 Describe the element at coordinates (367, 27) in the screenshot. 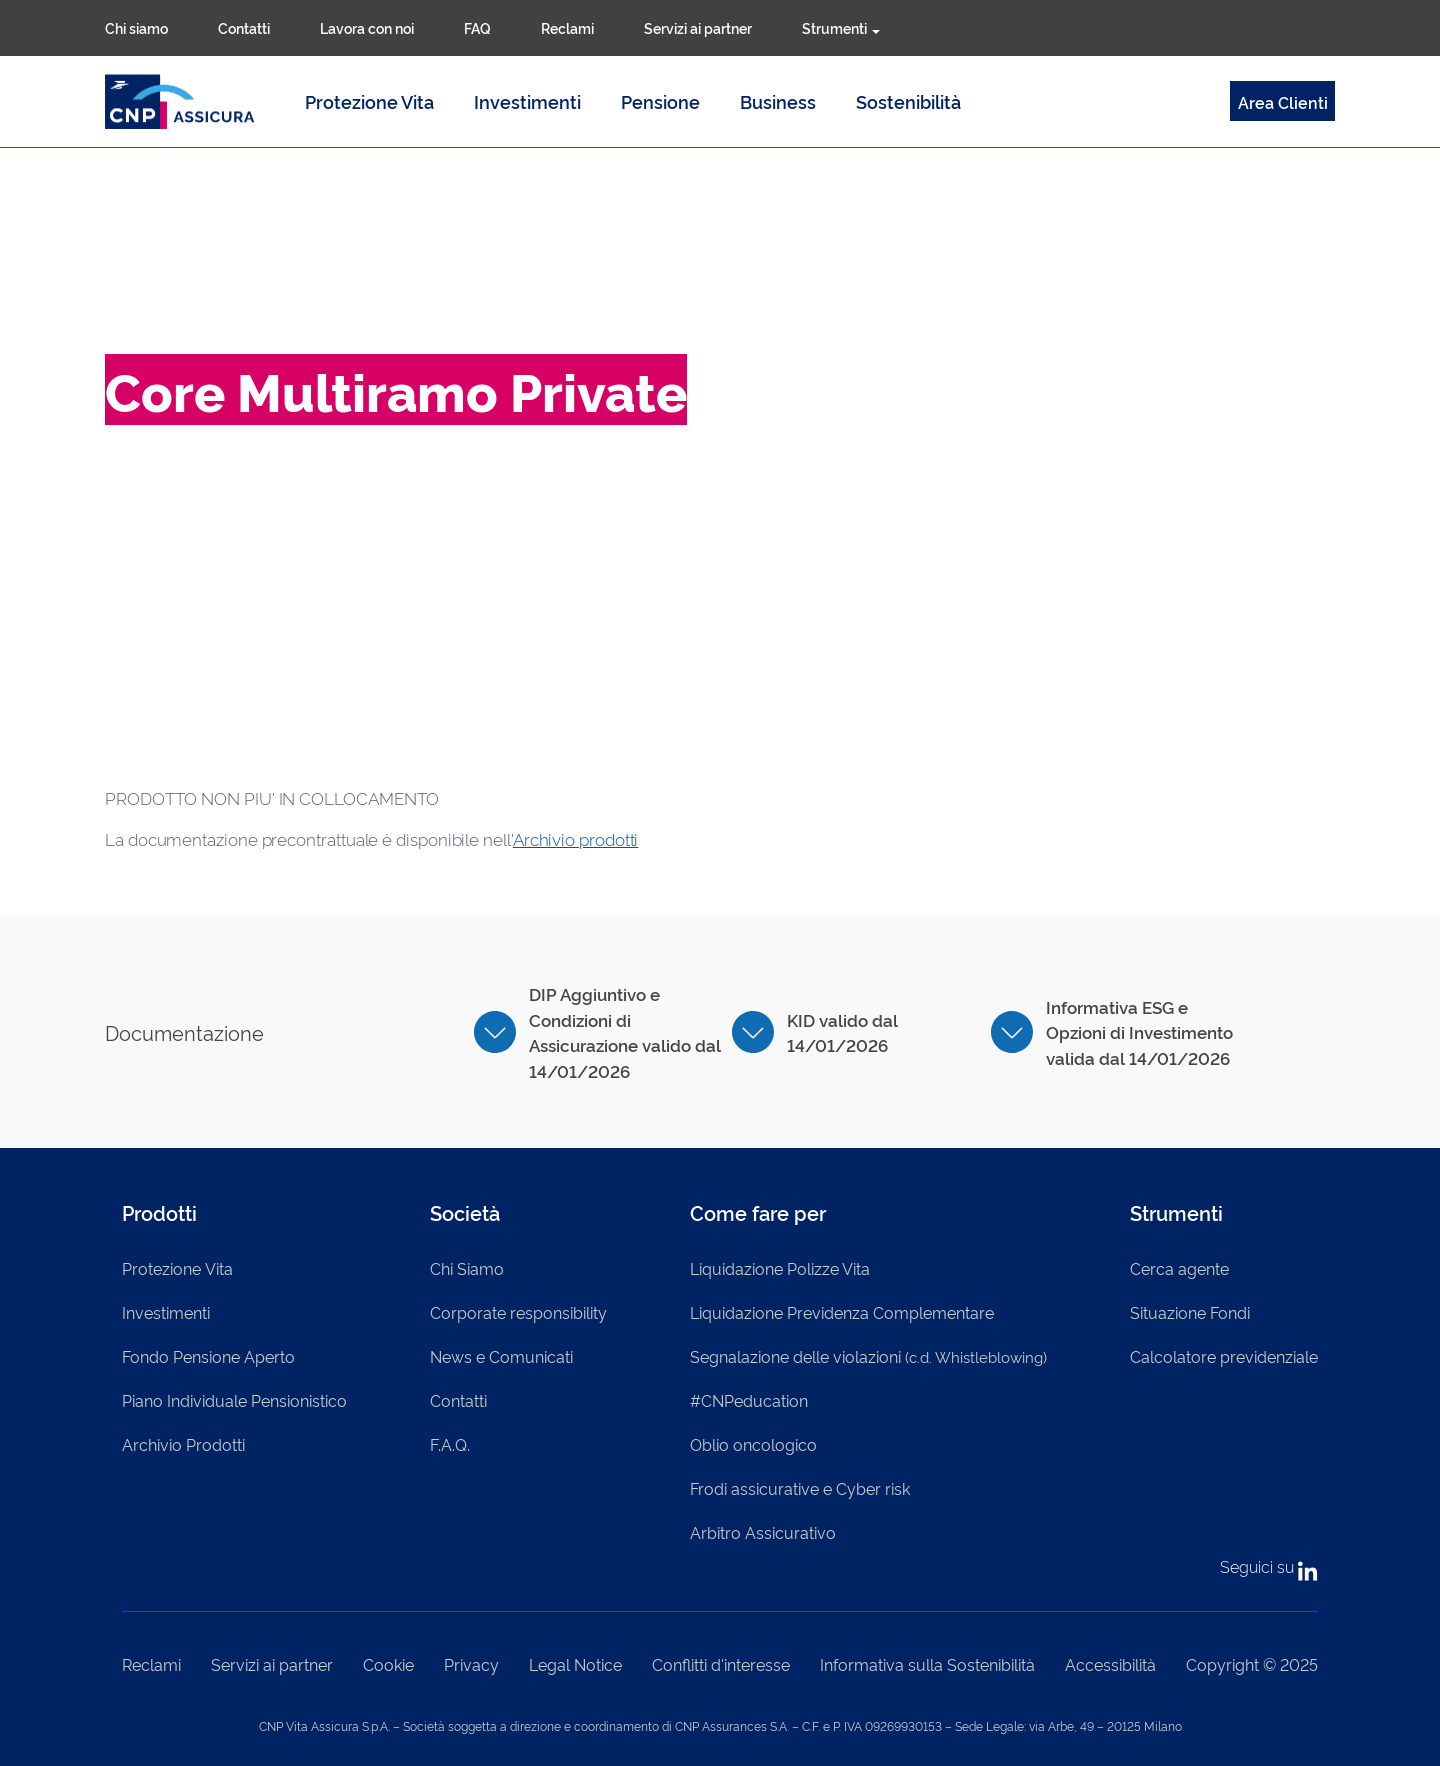

I see `Lavora con noi` at that location.